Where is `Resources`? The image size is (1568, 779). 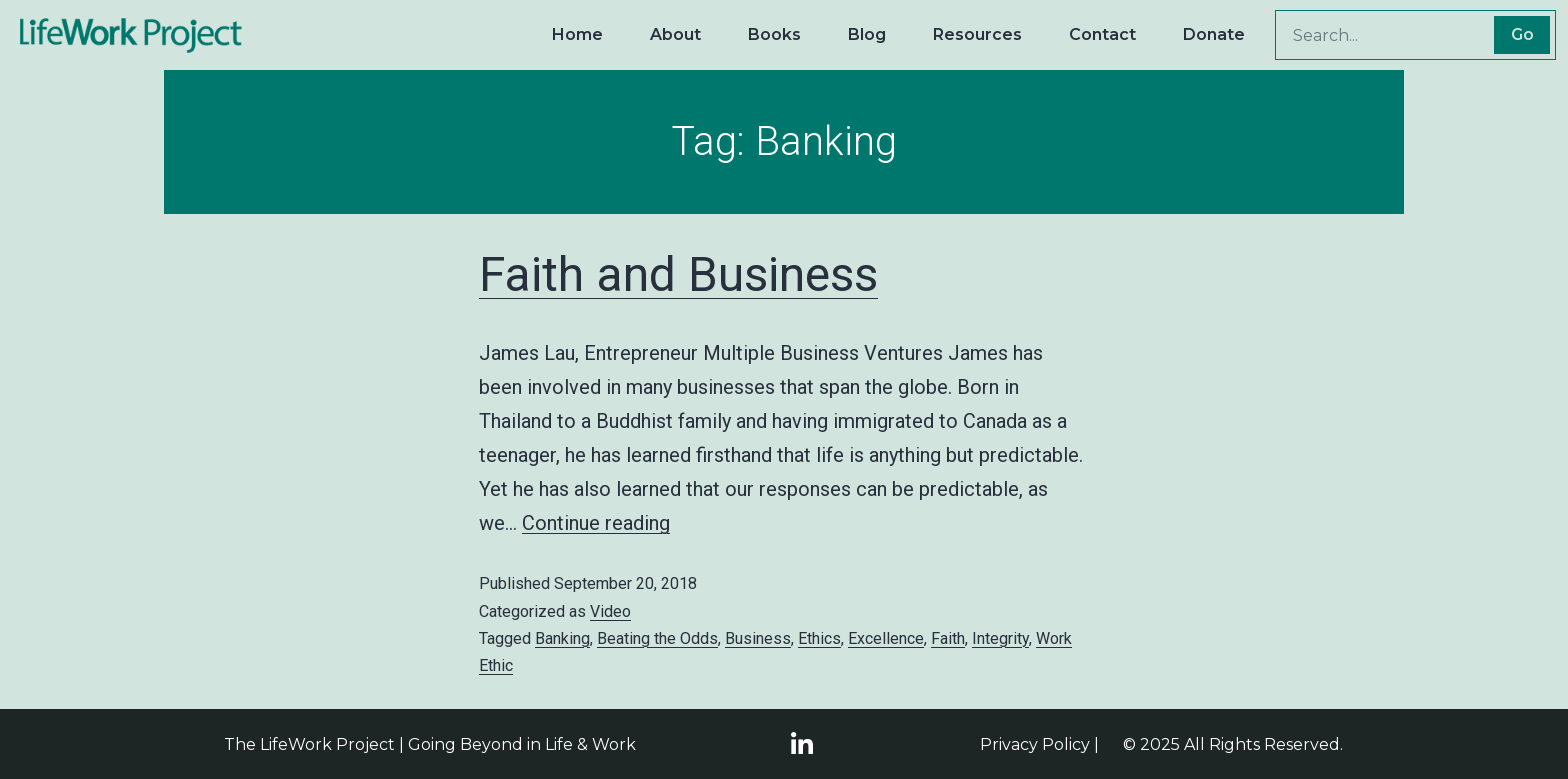
Resources is located at coordinates (977, 34).